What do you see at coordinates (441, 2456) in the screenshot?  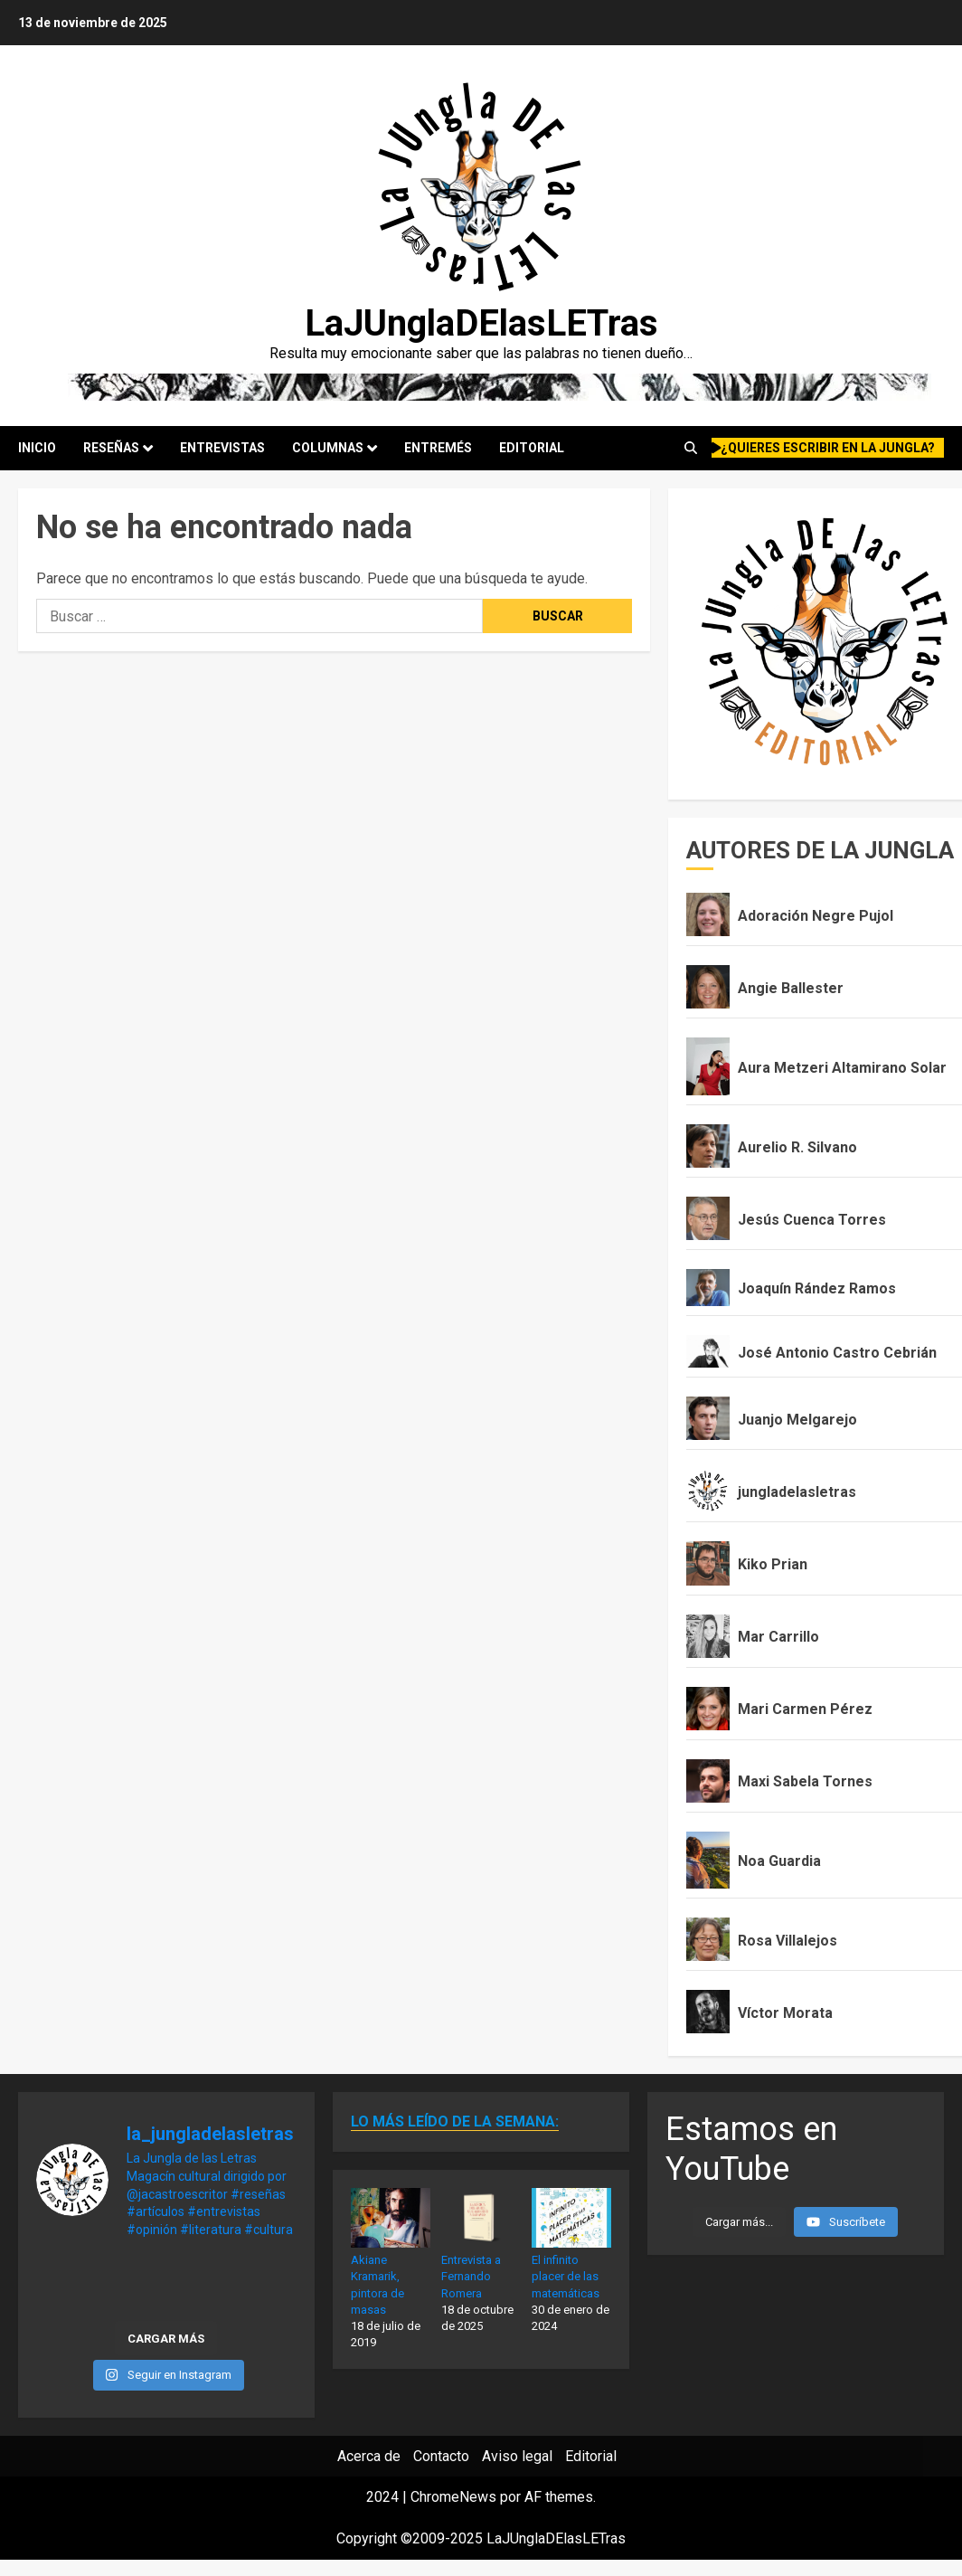 I see `Contacto` at bounding box center [441, 2456].